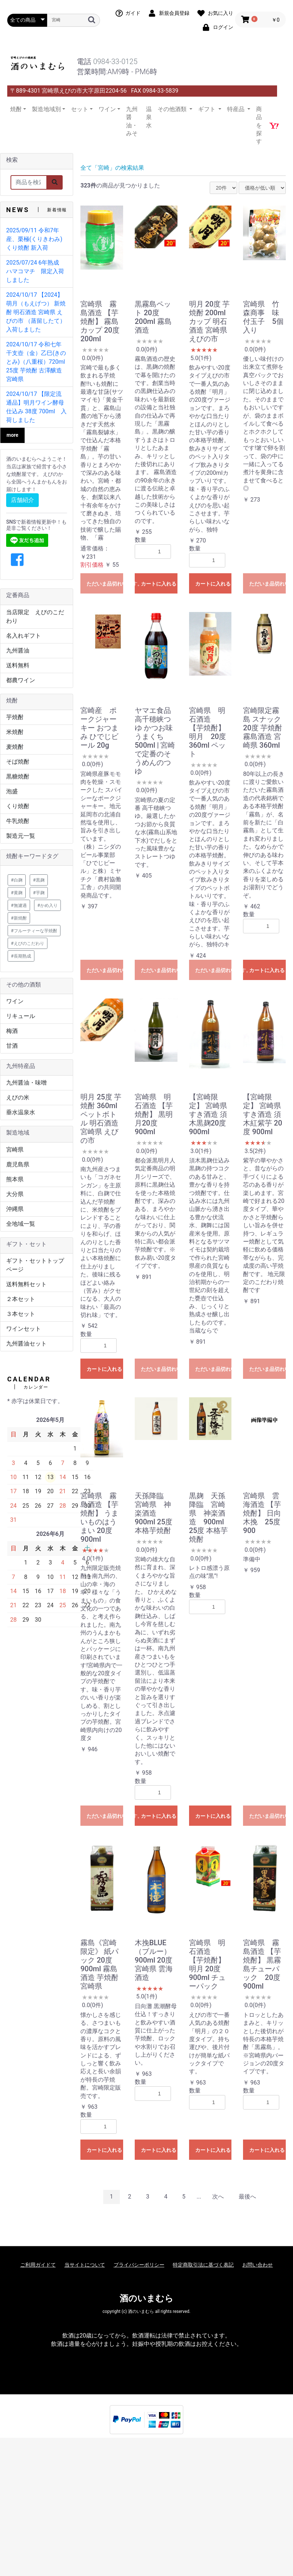 This screenshot has height=2576, width=293. What do you see at coordinates (247, 2196) in the screenshot?
I see `最後へ` at bounding box center [247, 2196].